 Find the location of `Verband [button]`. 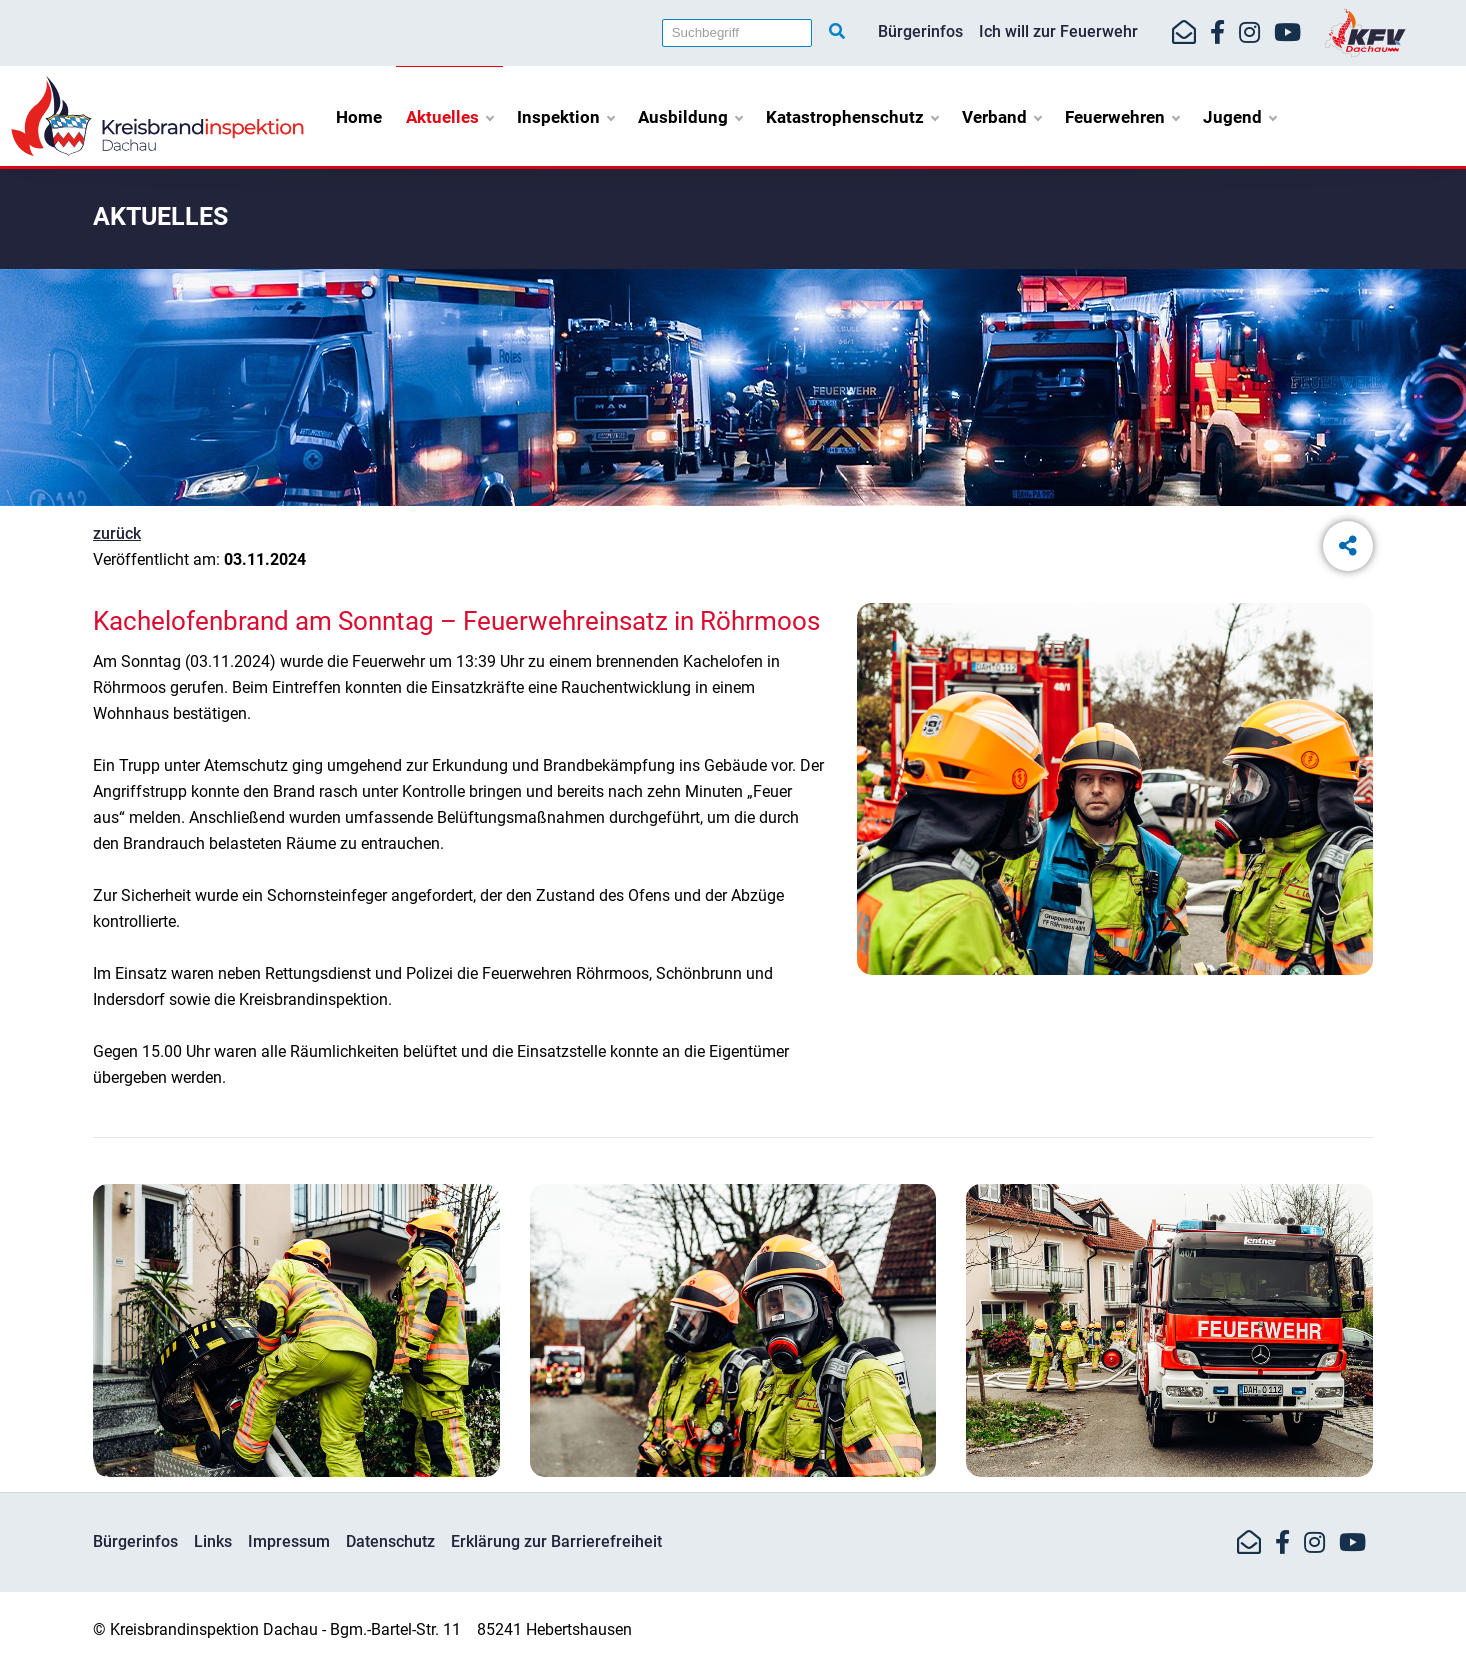

Verband [button] is located at coordinates (1001, 117).